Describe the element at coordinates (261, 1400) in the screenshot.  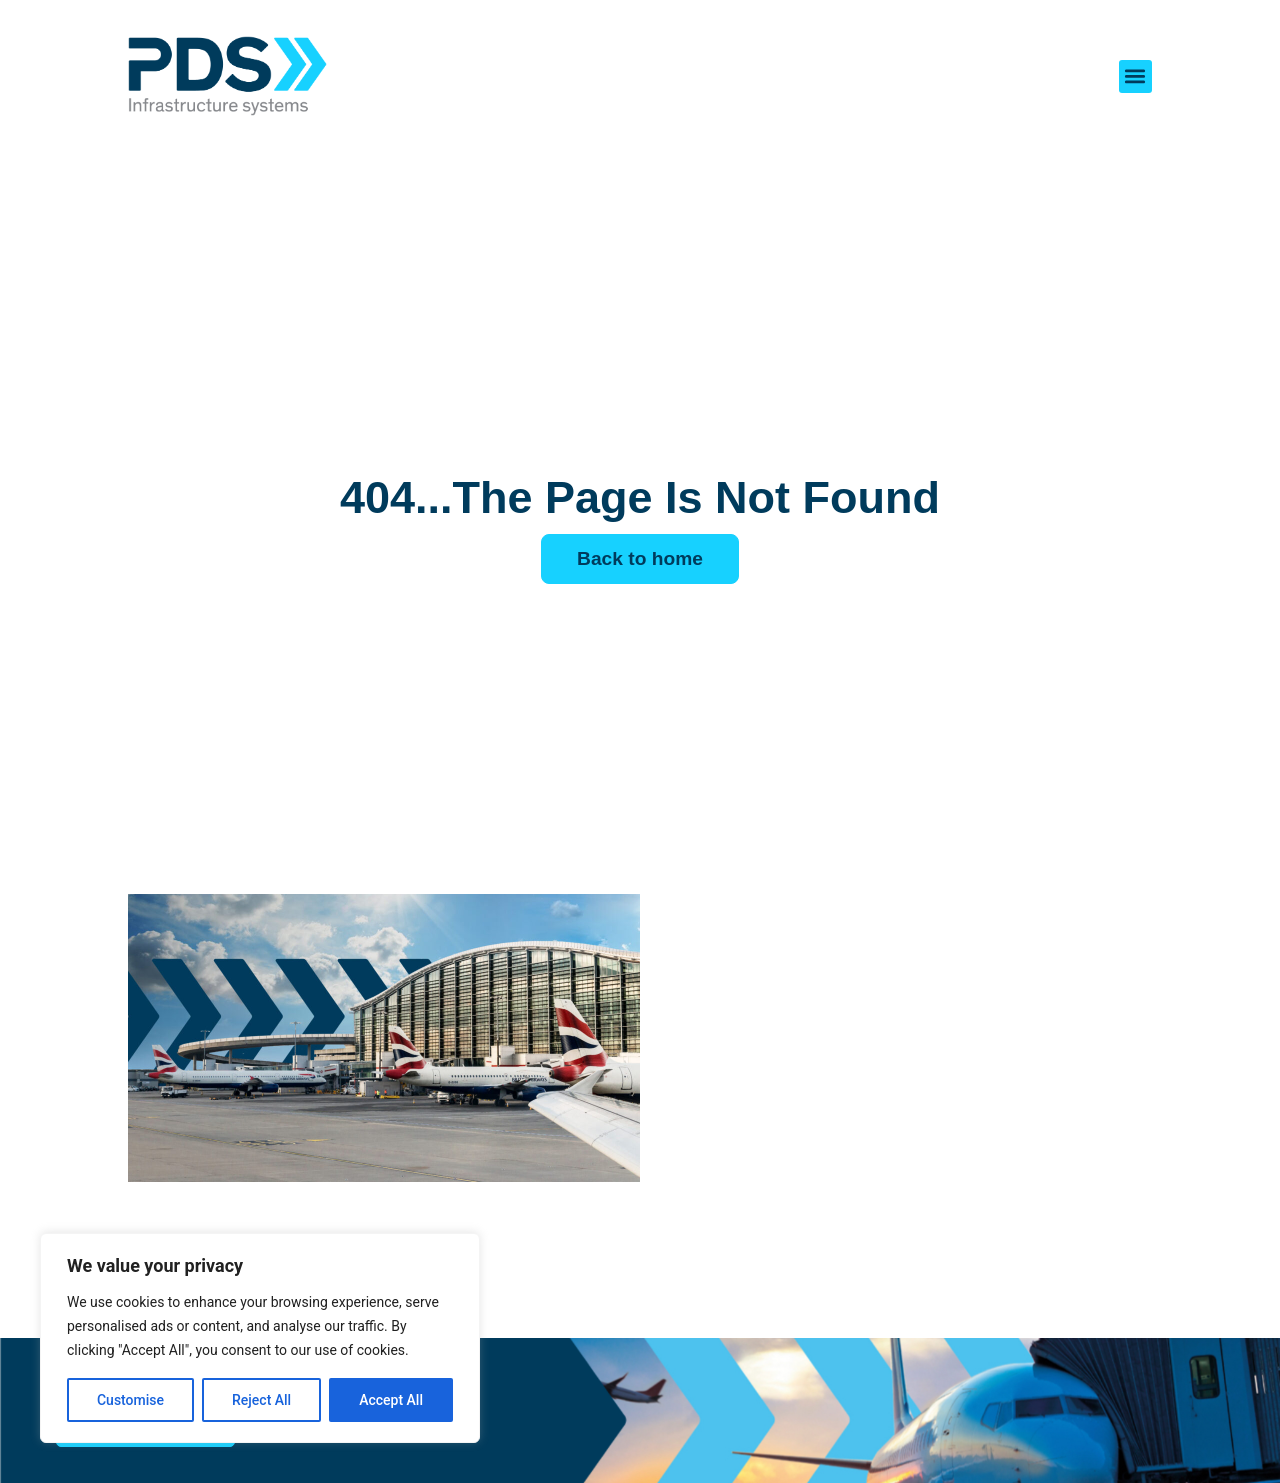
I see `Reject All` at that location.